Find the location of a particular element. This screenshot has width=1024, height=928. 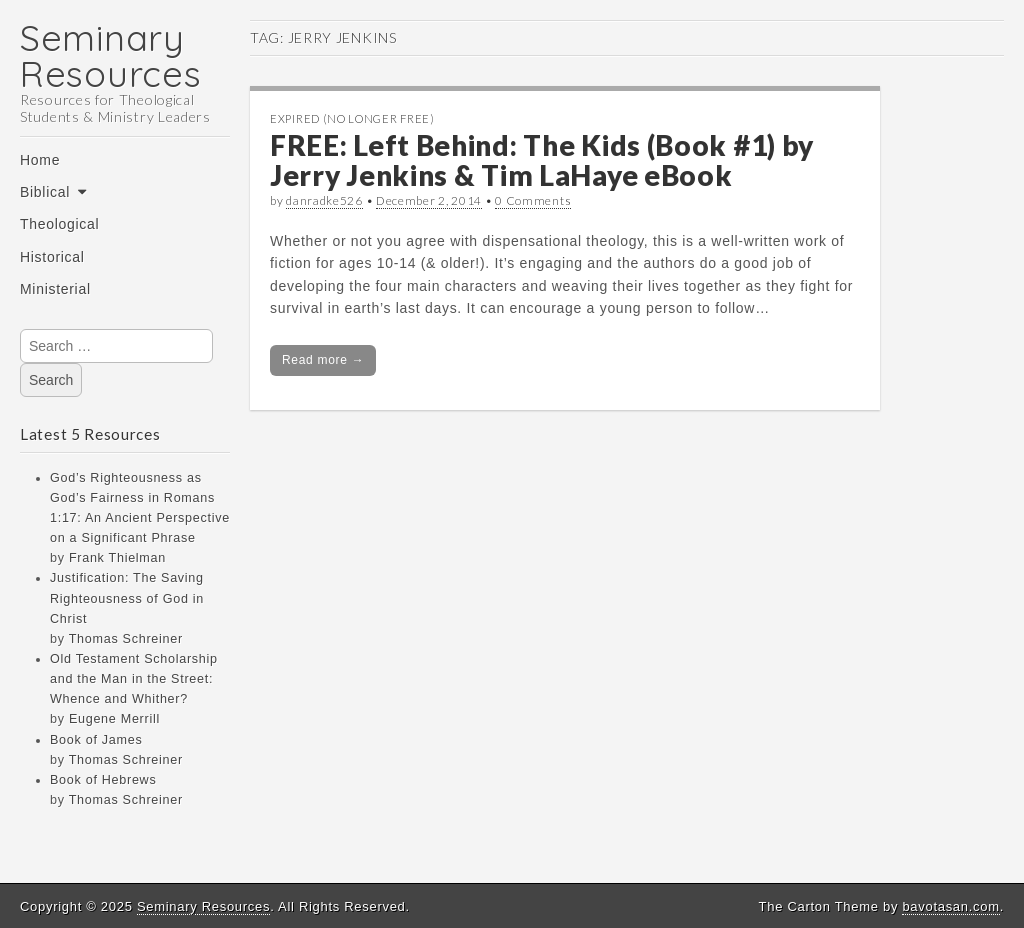

FREE: Left Behind: The Kids (Book #1) by Jerry Jenkins & Tim LaHaye eBook is located at coordinates (542, 160).